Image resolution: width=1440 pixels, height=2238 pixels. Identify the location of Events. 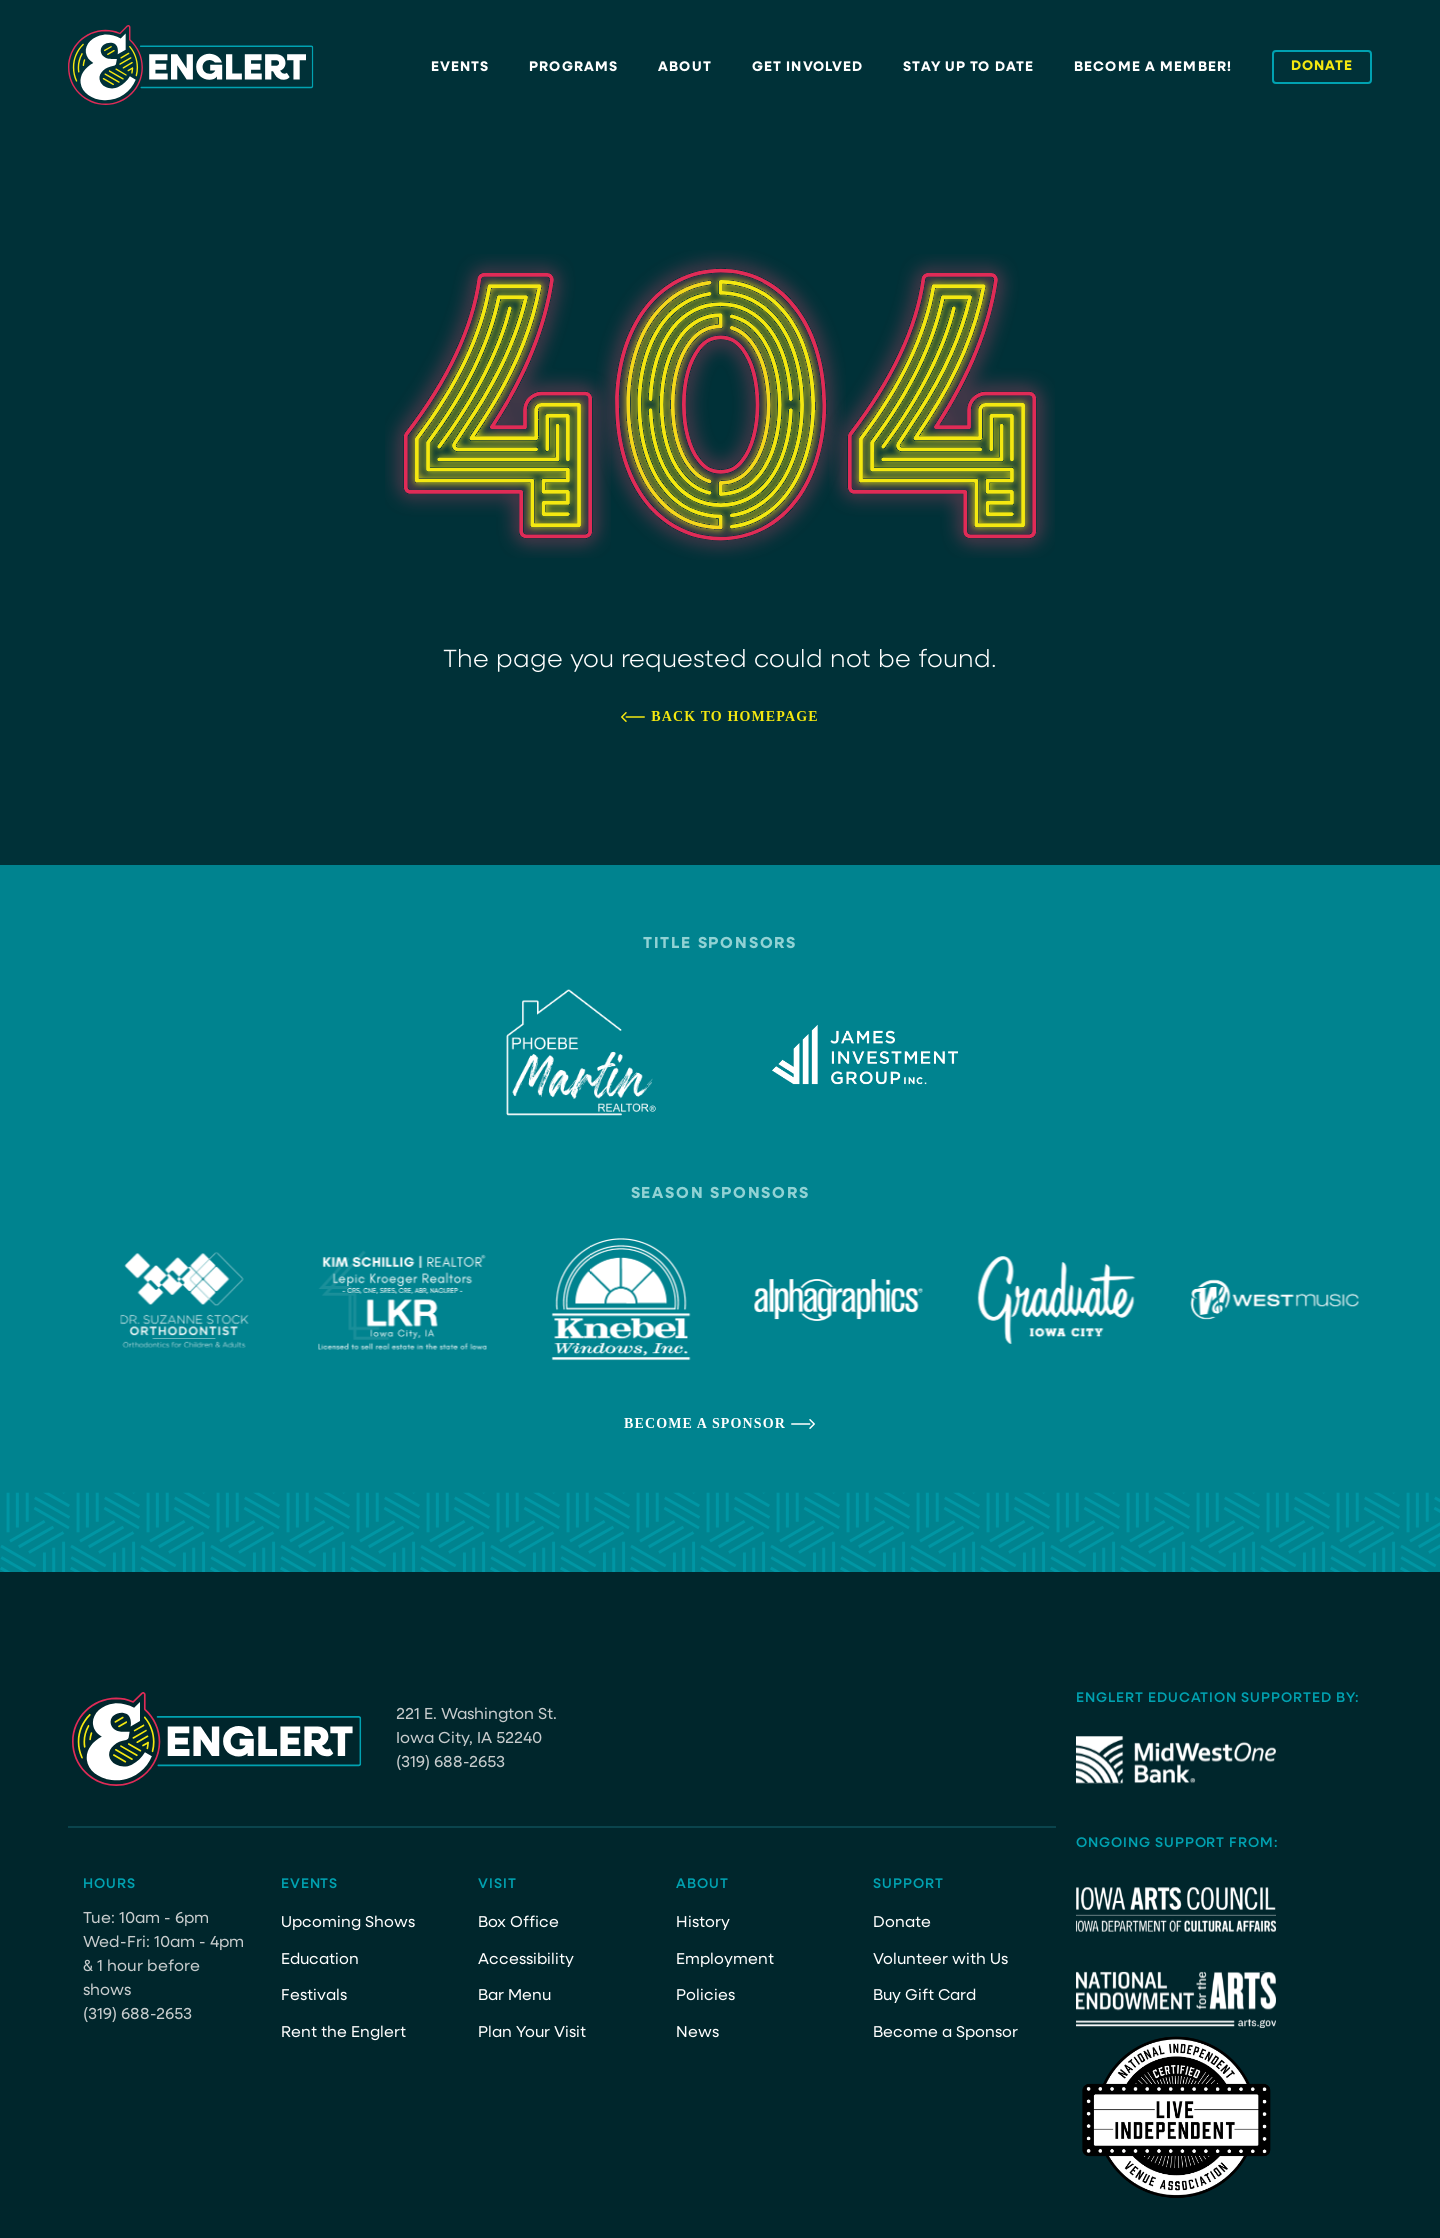
(460, 67).